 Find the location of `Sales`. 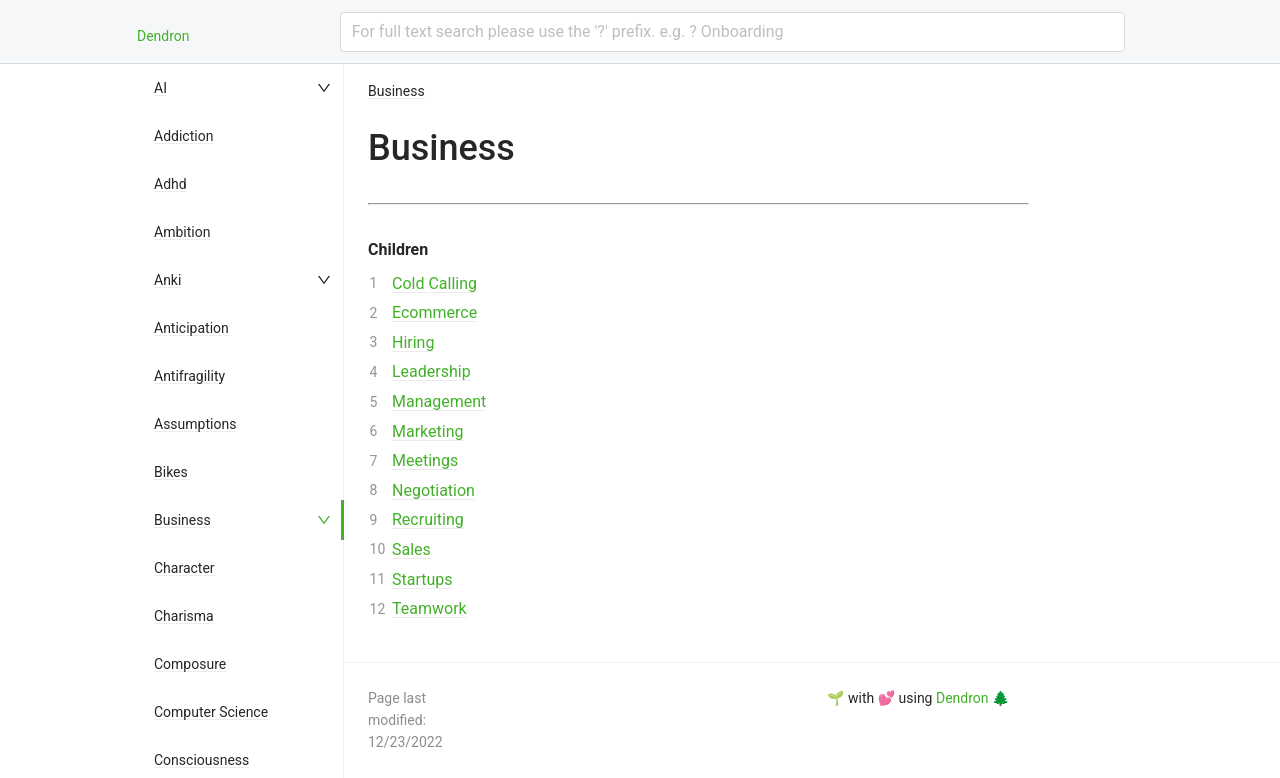

Sales is located at coordinates (411, 549).